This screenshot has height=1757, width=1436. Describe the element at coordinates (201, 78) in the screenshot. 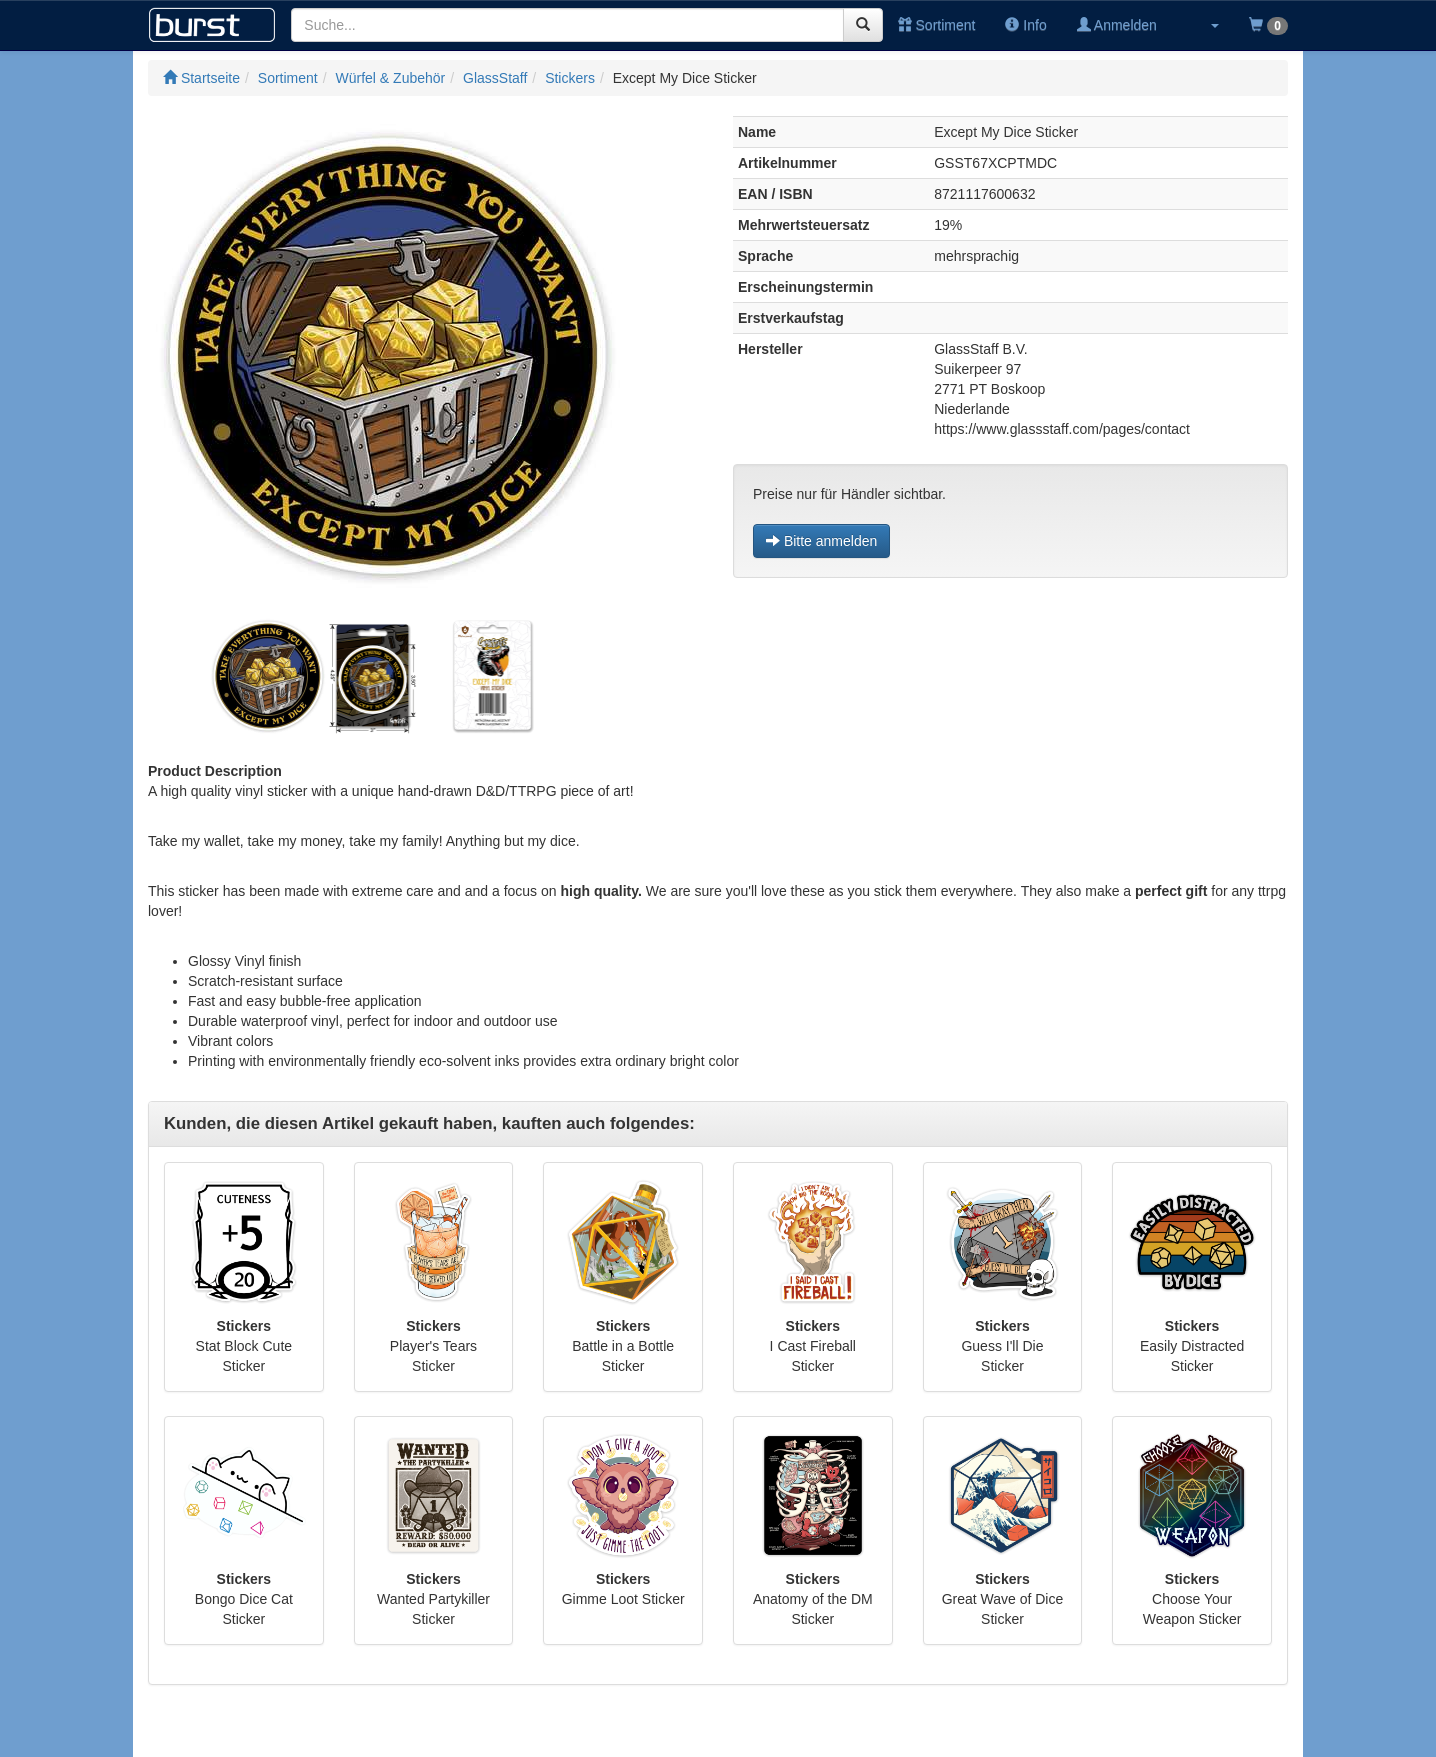

I see `Startseite` at that location.